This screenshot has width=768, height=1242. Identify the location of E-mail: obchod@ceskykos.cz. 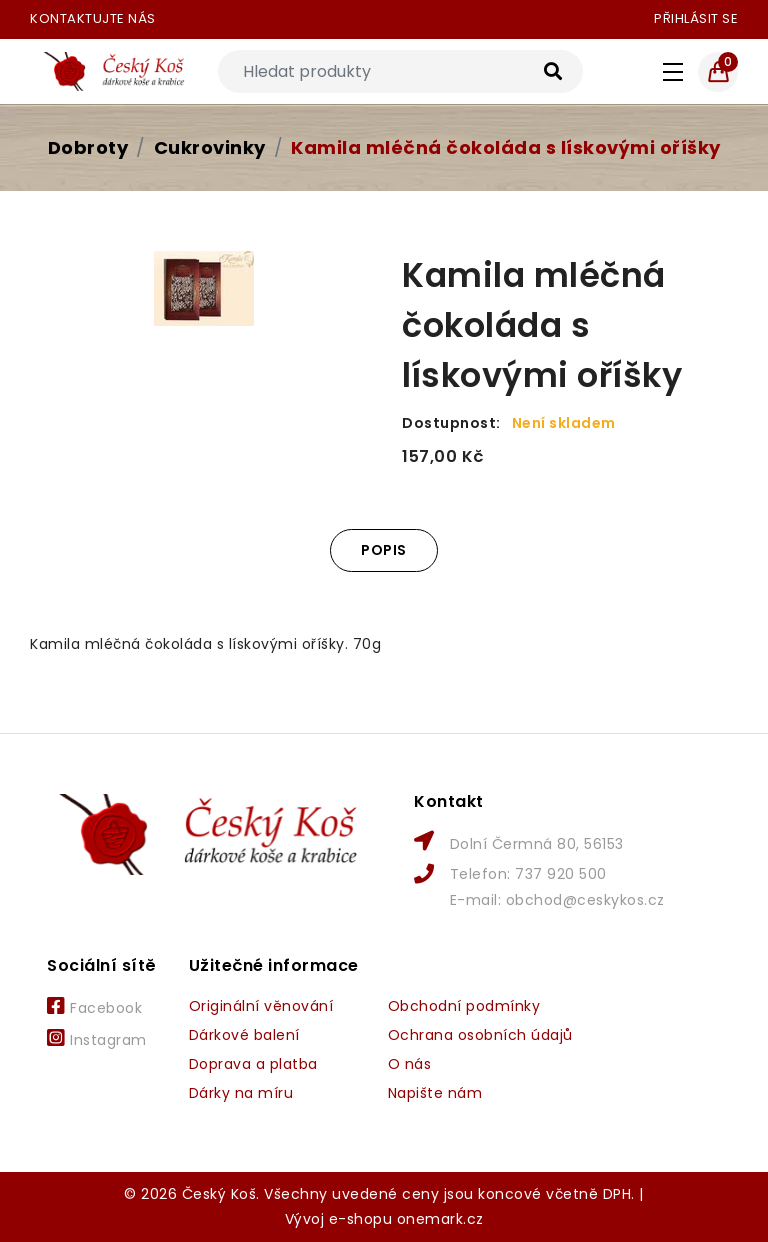
(557, 900).